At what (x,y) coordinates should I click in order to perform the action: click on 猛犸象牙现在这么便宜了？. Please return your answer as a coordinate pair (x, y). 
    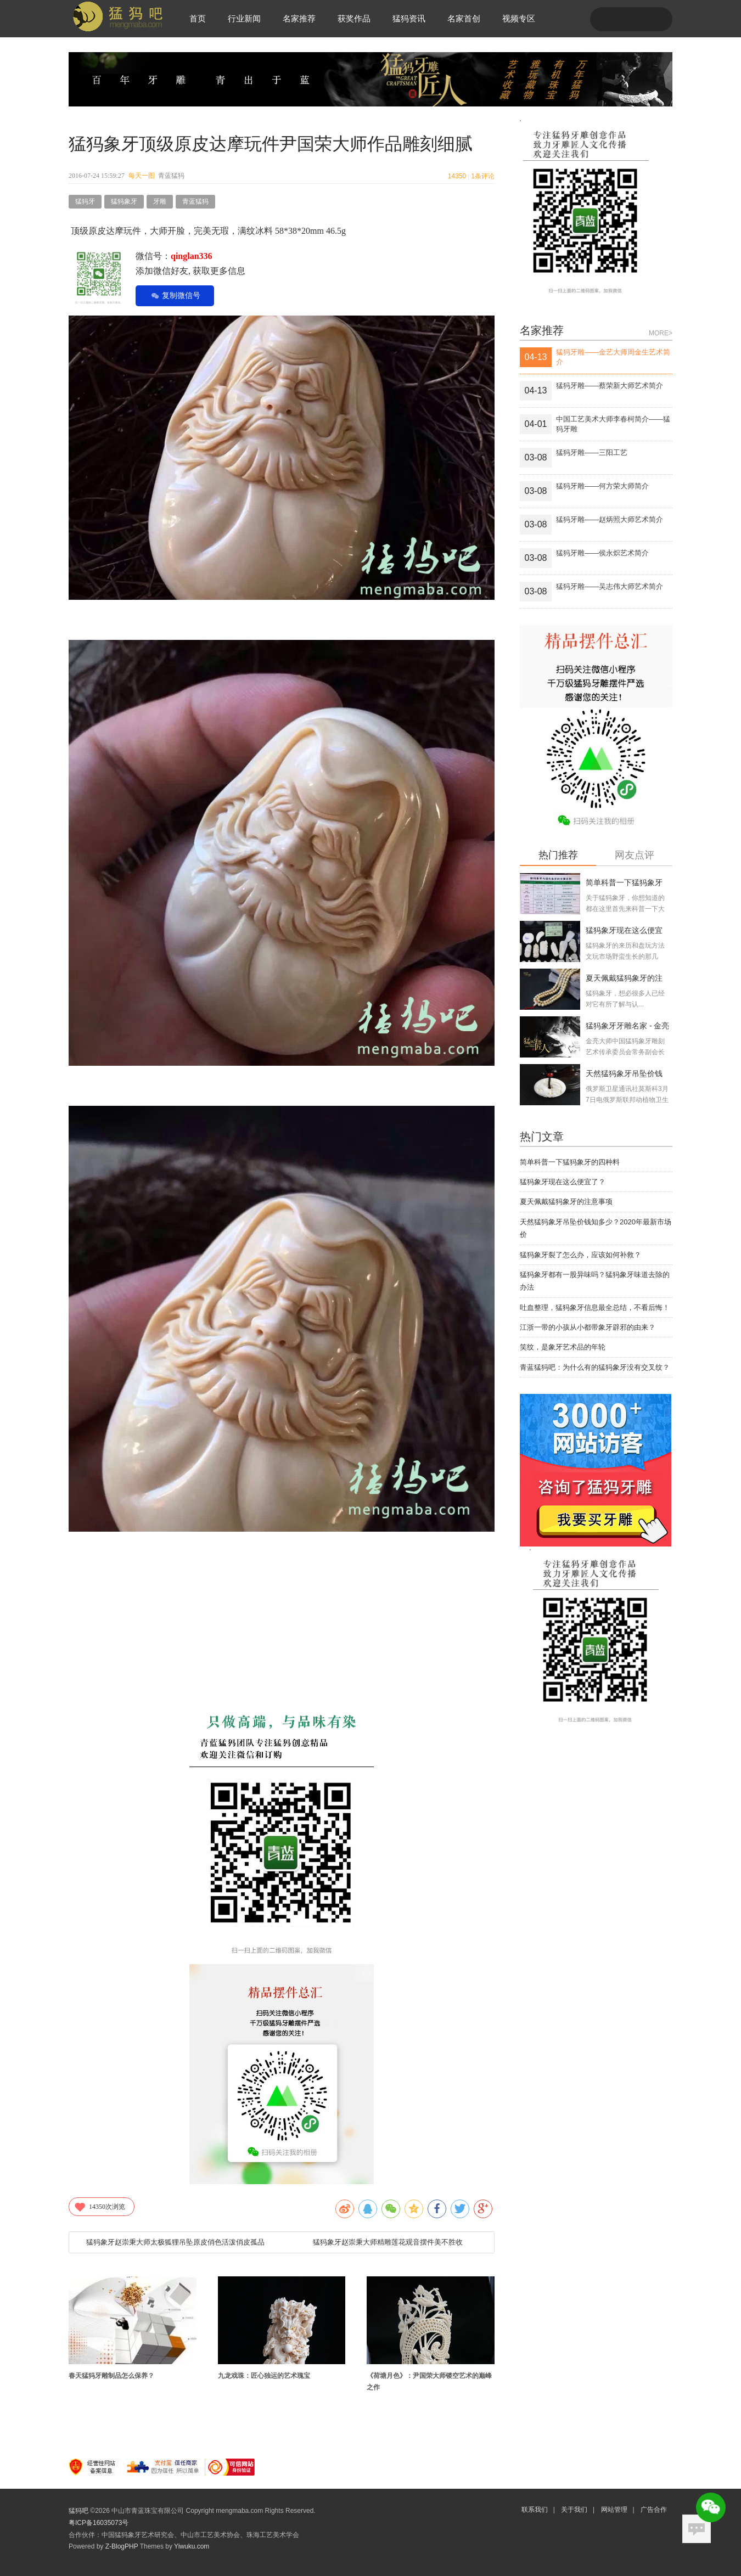
    Looking at the image, I should click on (562, 1182).